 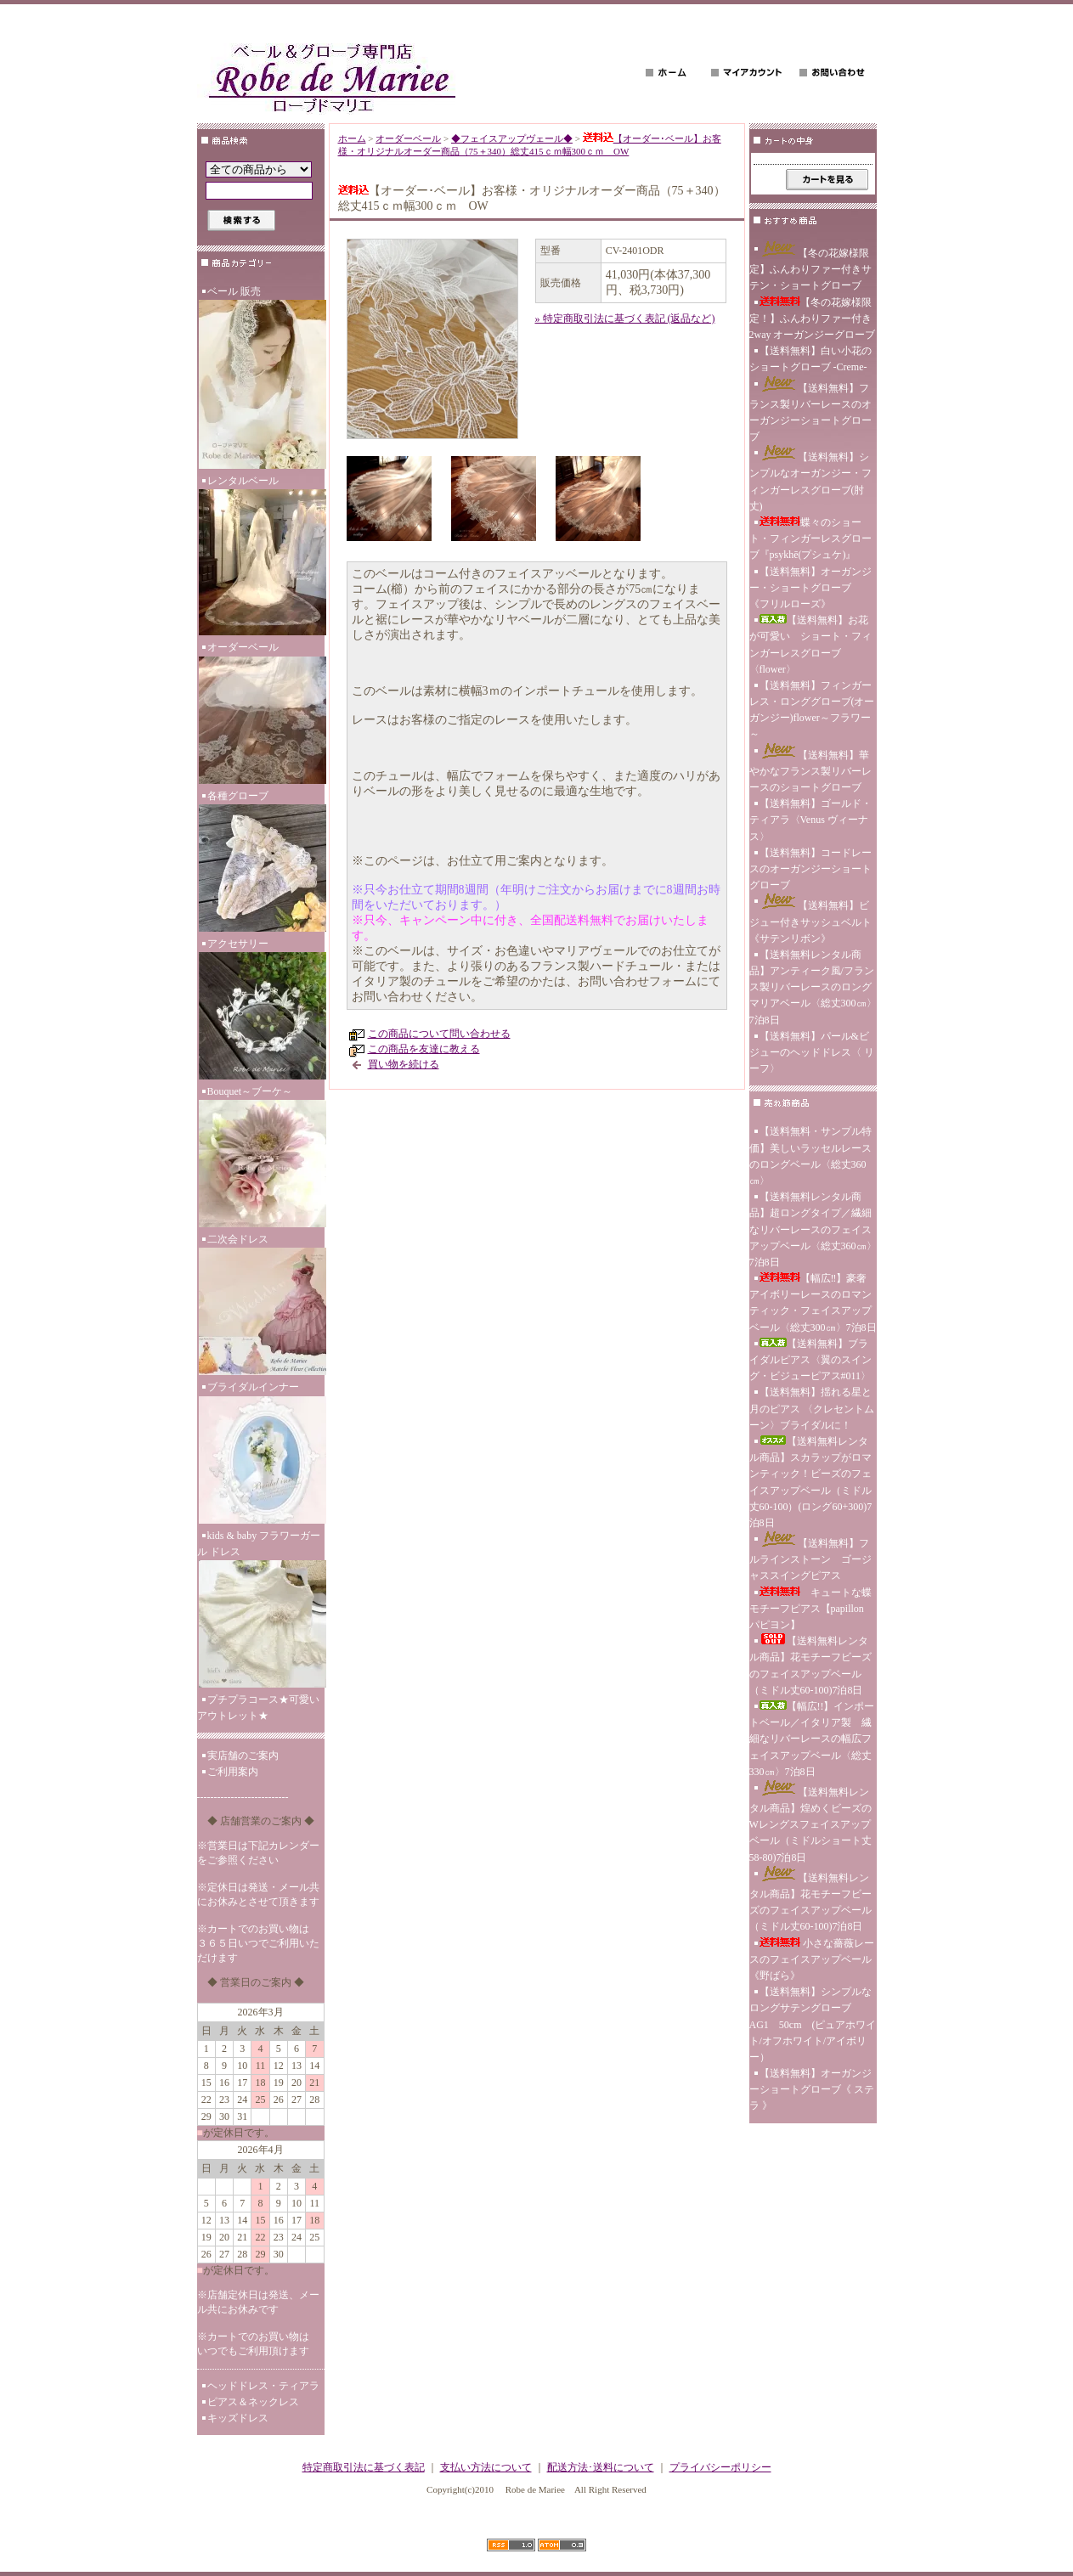 What do you see at coordinates (813, 987) in the screenshot?
I see `【送料無料レンタル商品】アンティーク風/フランス製リバーレースのロングマリアベール〈総丈300㎝〉7泊8日` at bounding box center [813, 987].